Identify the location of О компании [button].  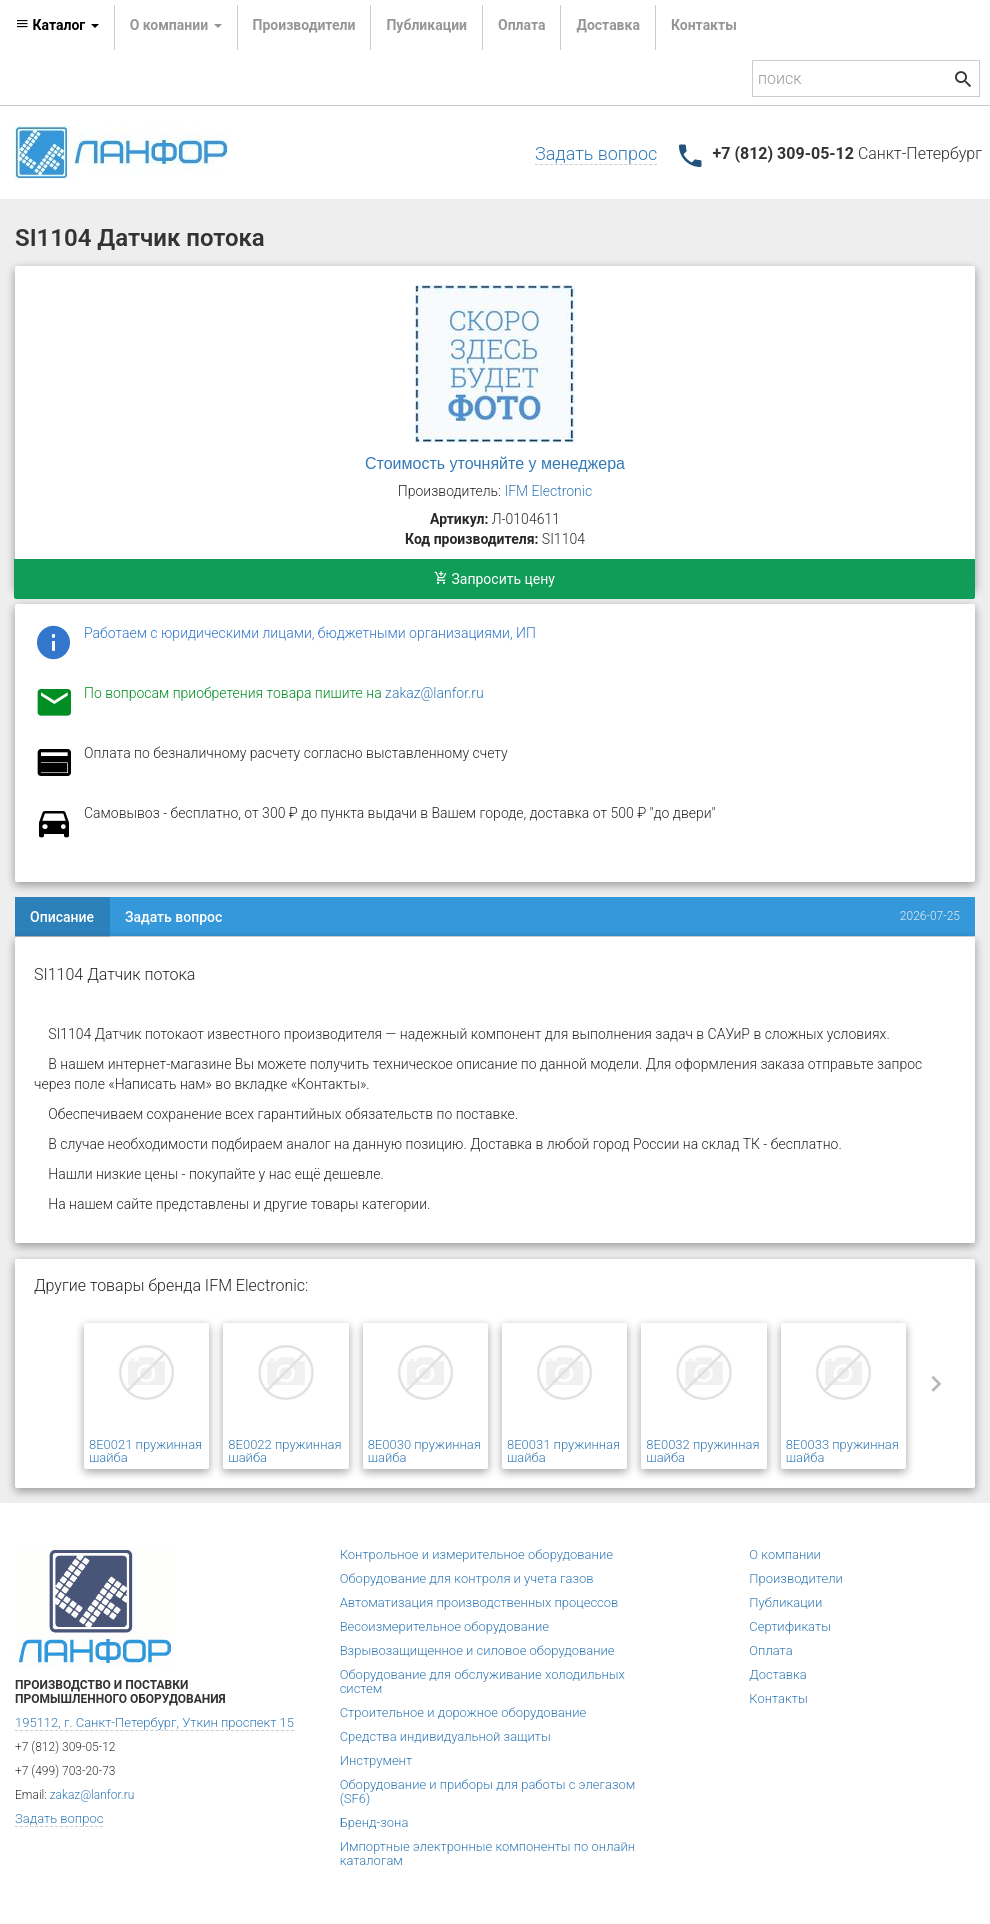
(176, 25).